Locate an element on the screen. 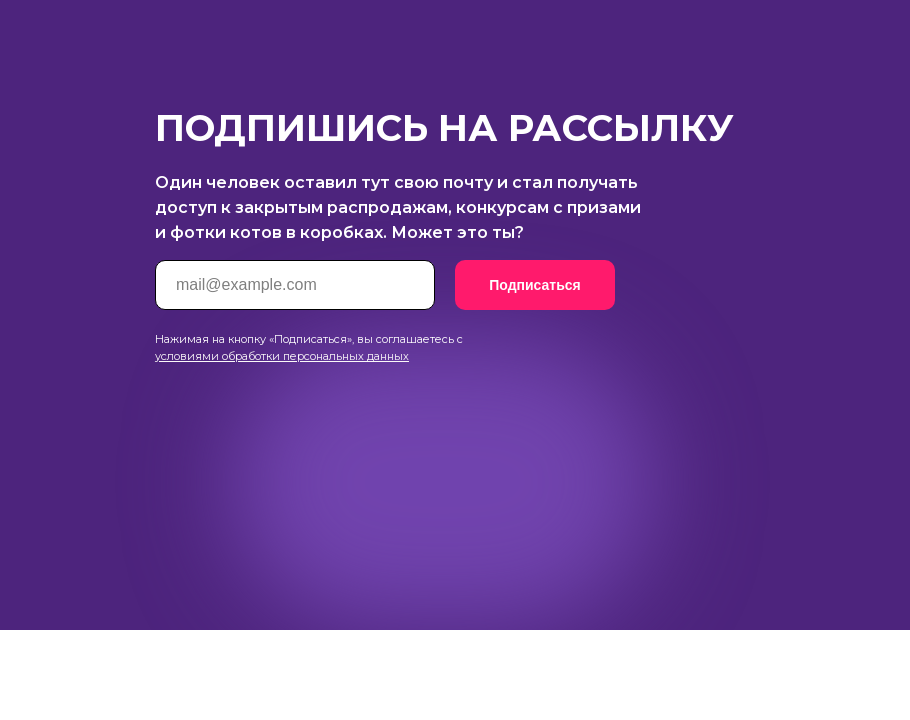  [email] is located at coordinates (295, 285).